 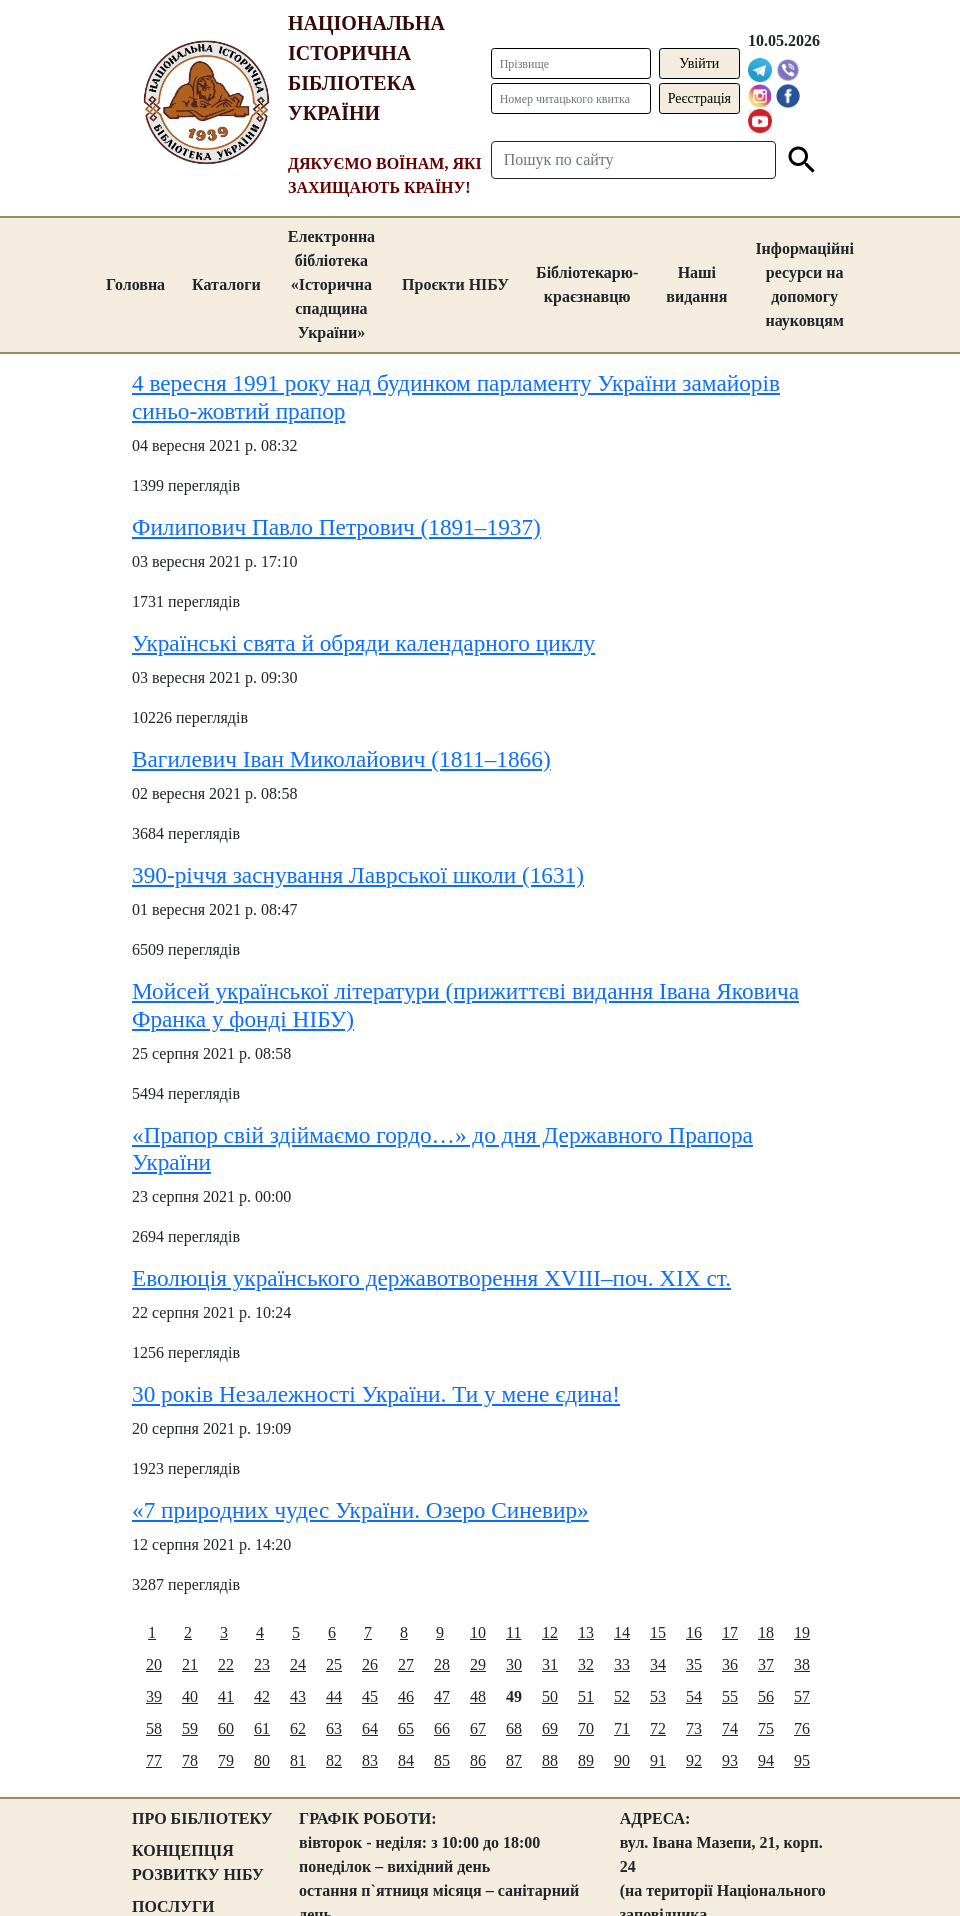 What do you see at coordinates (730, 1664) in the screenshot?
I see `36` at bounding box center [730, 1664].